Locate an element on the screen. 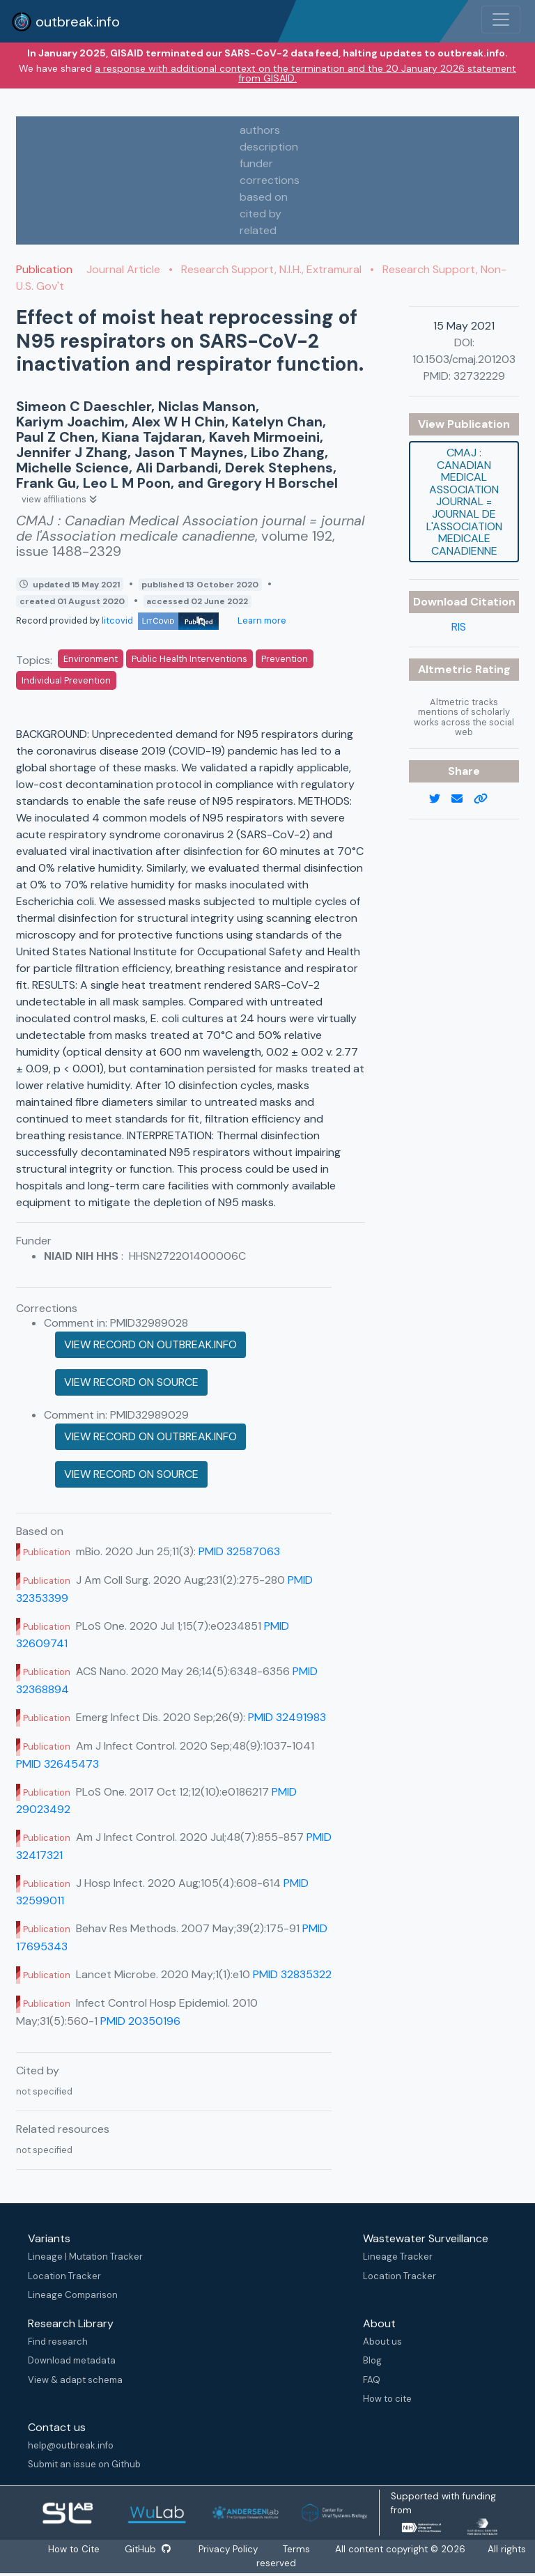 The width and height of the screenshot is (535, 2576). corrections is located at coordinates (270, 180).